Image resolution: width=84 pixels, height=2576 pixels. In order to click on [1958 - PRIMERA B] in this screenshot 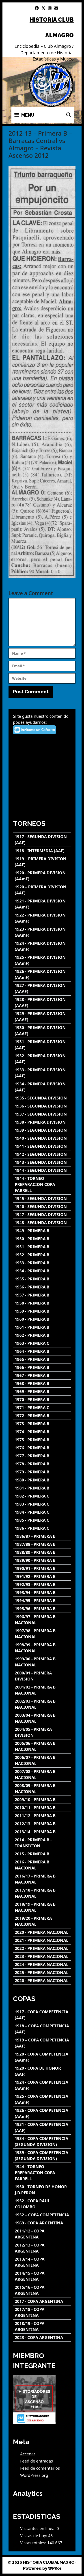, I will do `click(42, 1303)`.